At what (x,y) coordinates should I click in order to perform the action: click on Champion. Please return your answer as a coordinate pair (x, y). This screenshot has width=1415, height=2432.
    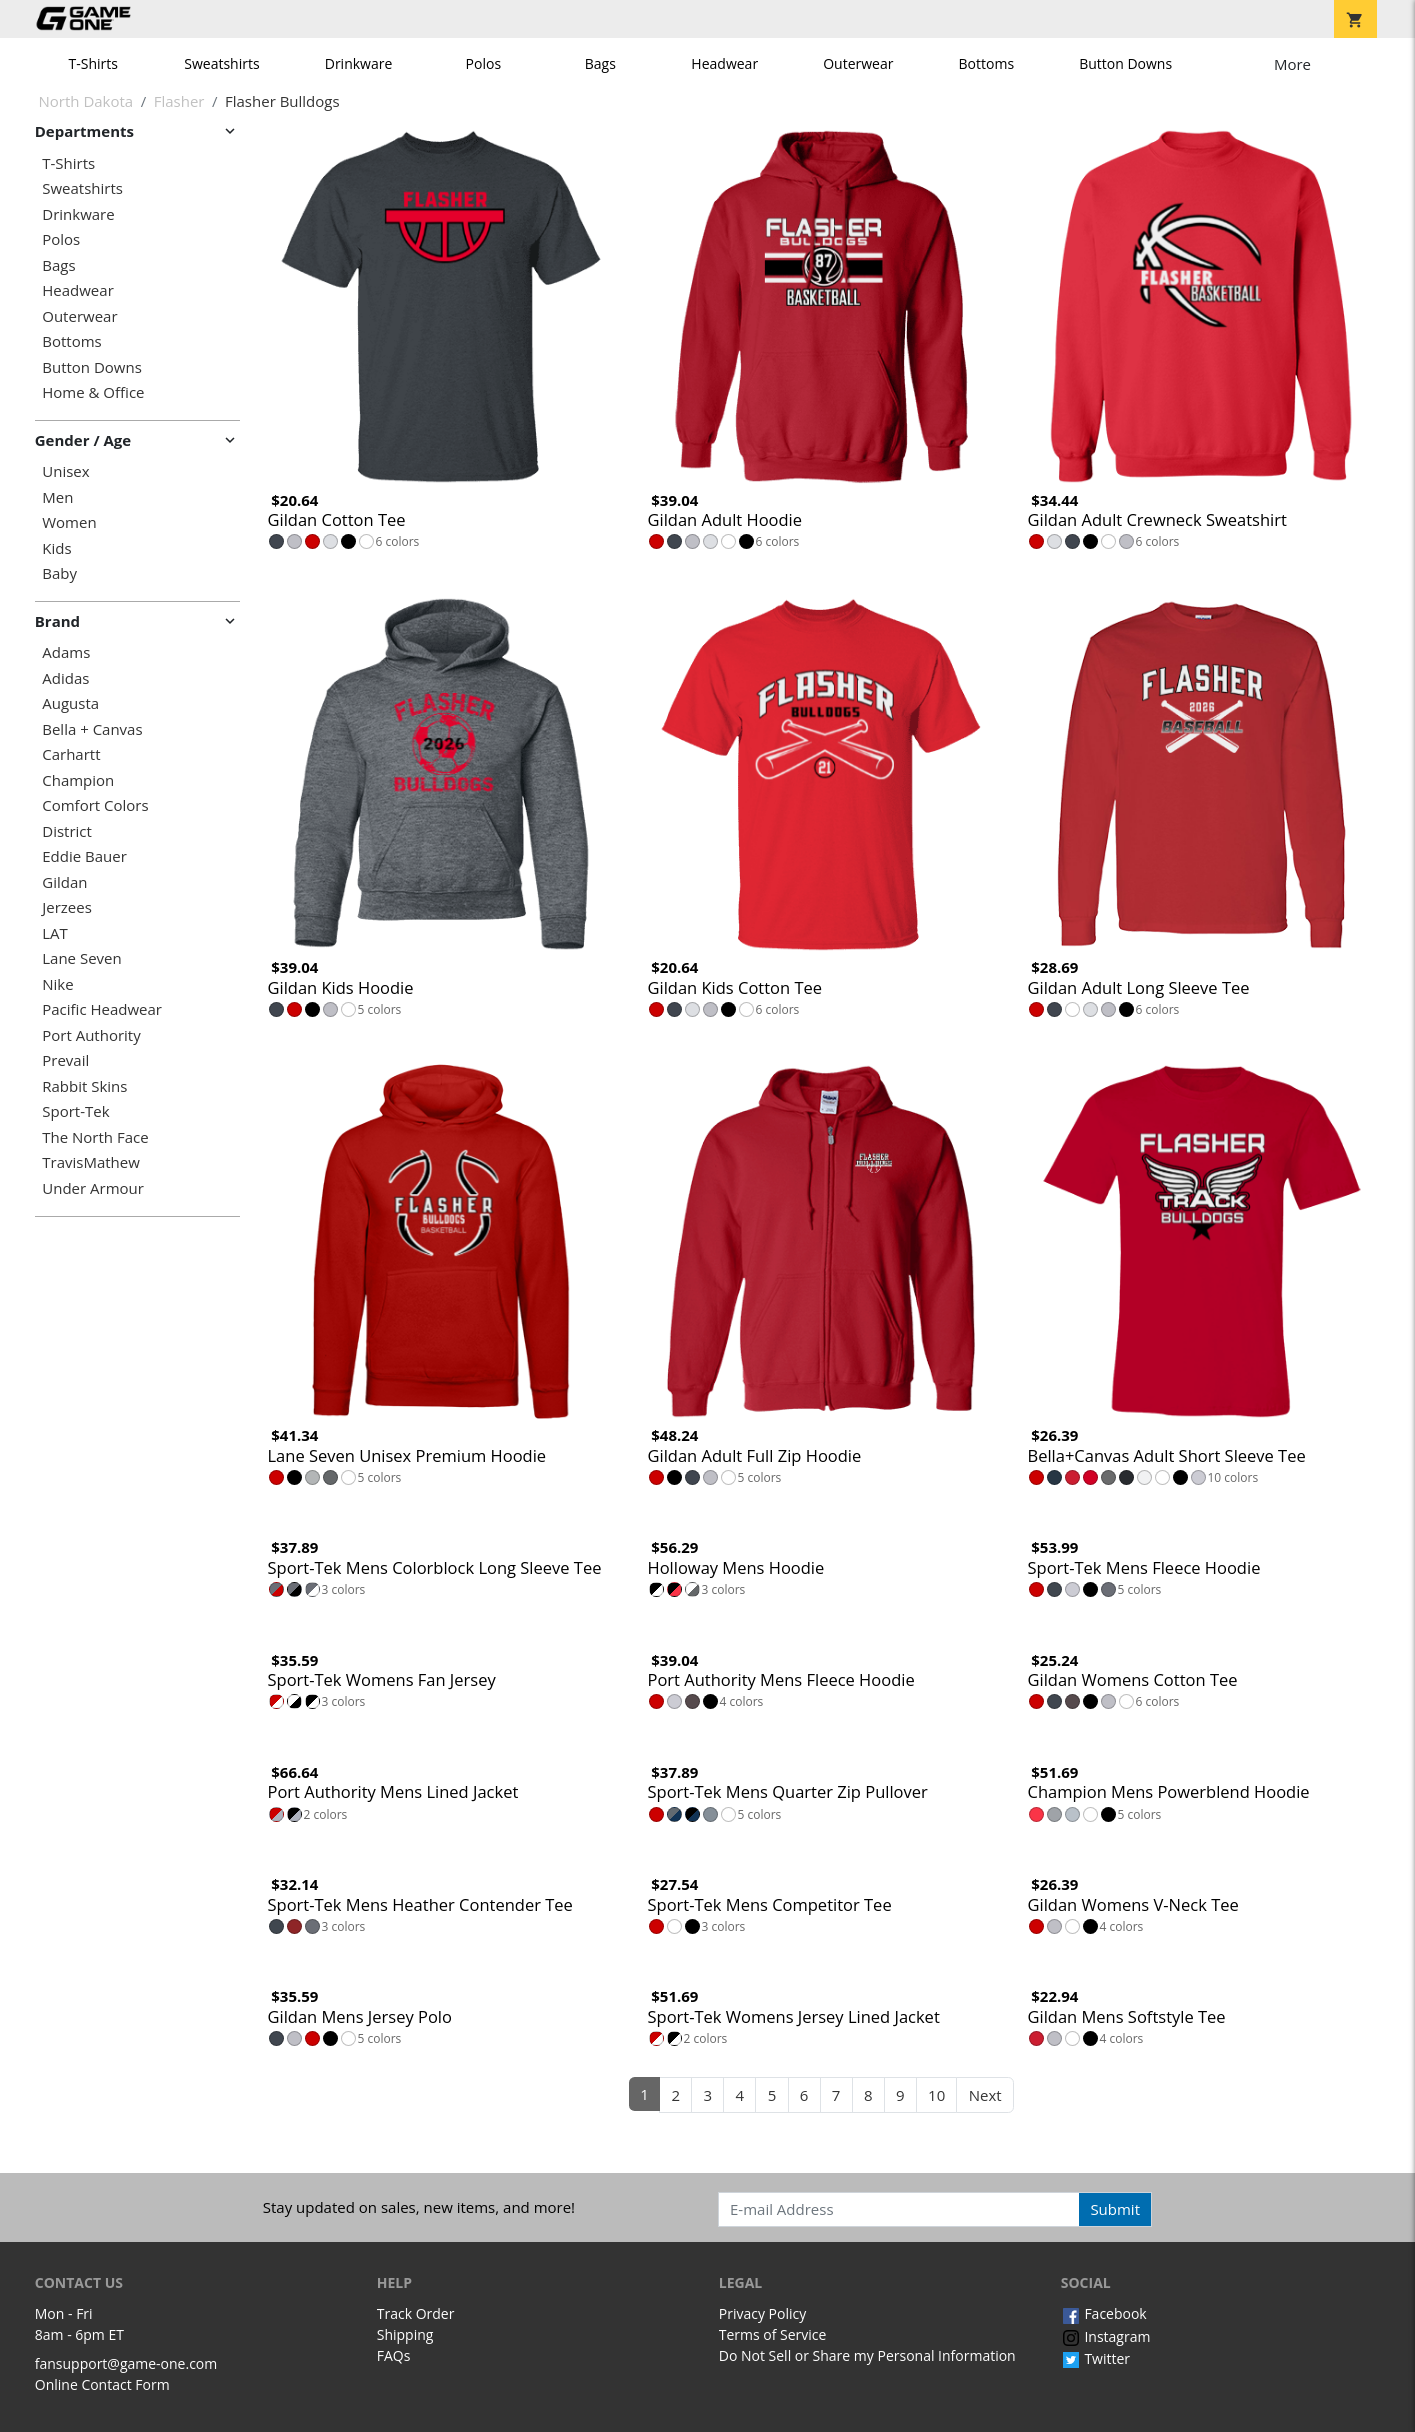
    Looking at the image, I should click on (78, 780).